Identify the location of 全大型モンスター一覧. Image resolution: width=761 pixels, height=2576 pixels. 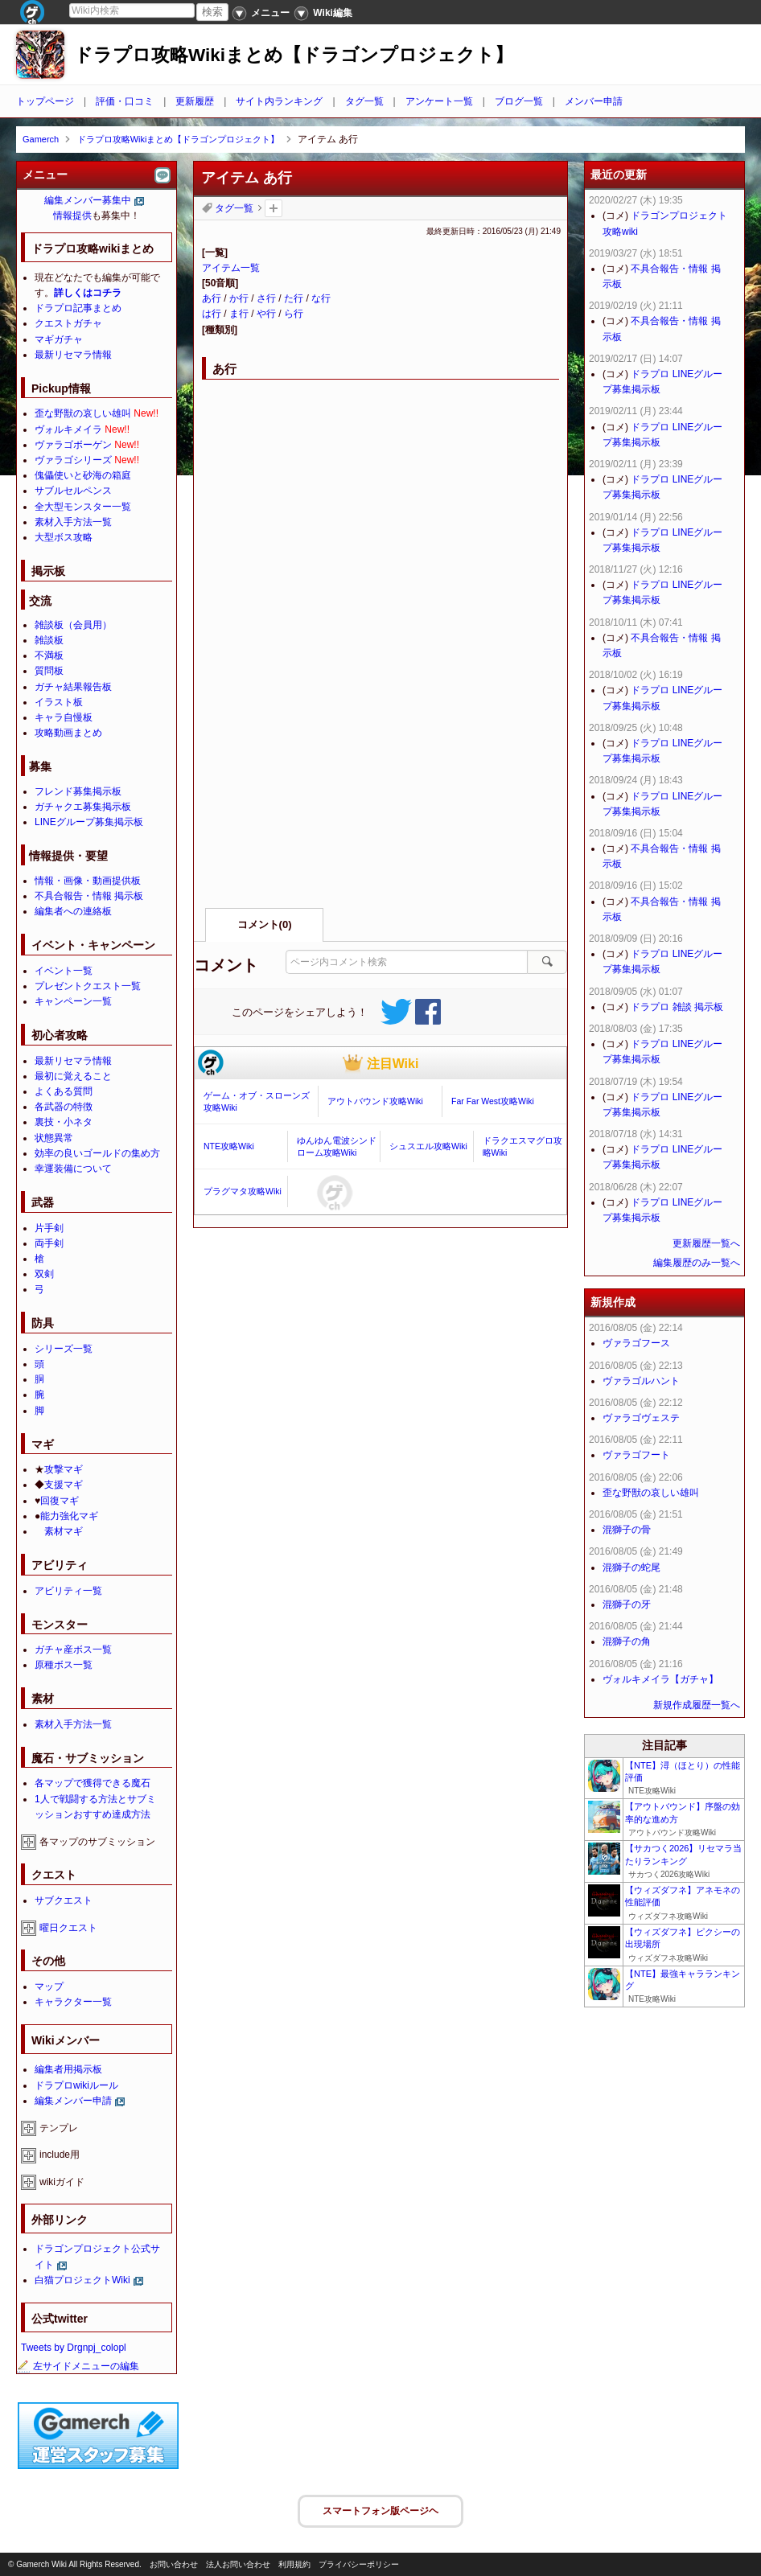
(83, 506).